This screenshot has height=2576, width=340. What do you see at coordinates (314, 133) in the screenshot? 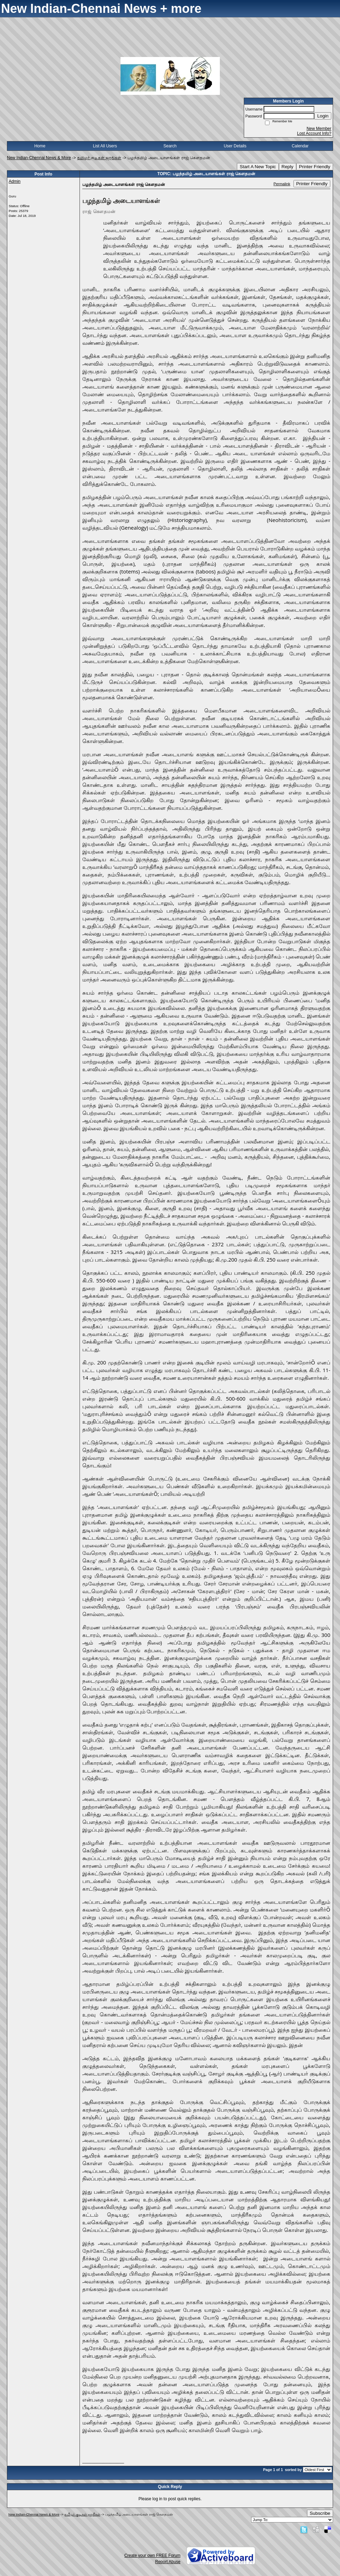
I see `Lost Account Info?` at bounding box center [314, 133].